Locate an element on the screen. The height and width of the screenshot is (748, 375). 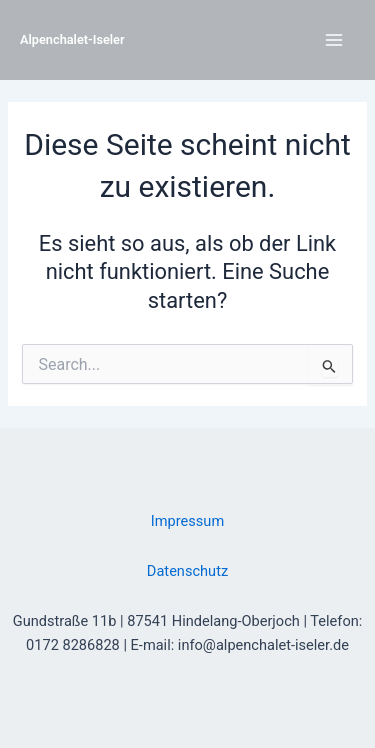
Alpenchalet-Iseler is located at coordinates (72, 39).